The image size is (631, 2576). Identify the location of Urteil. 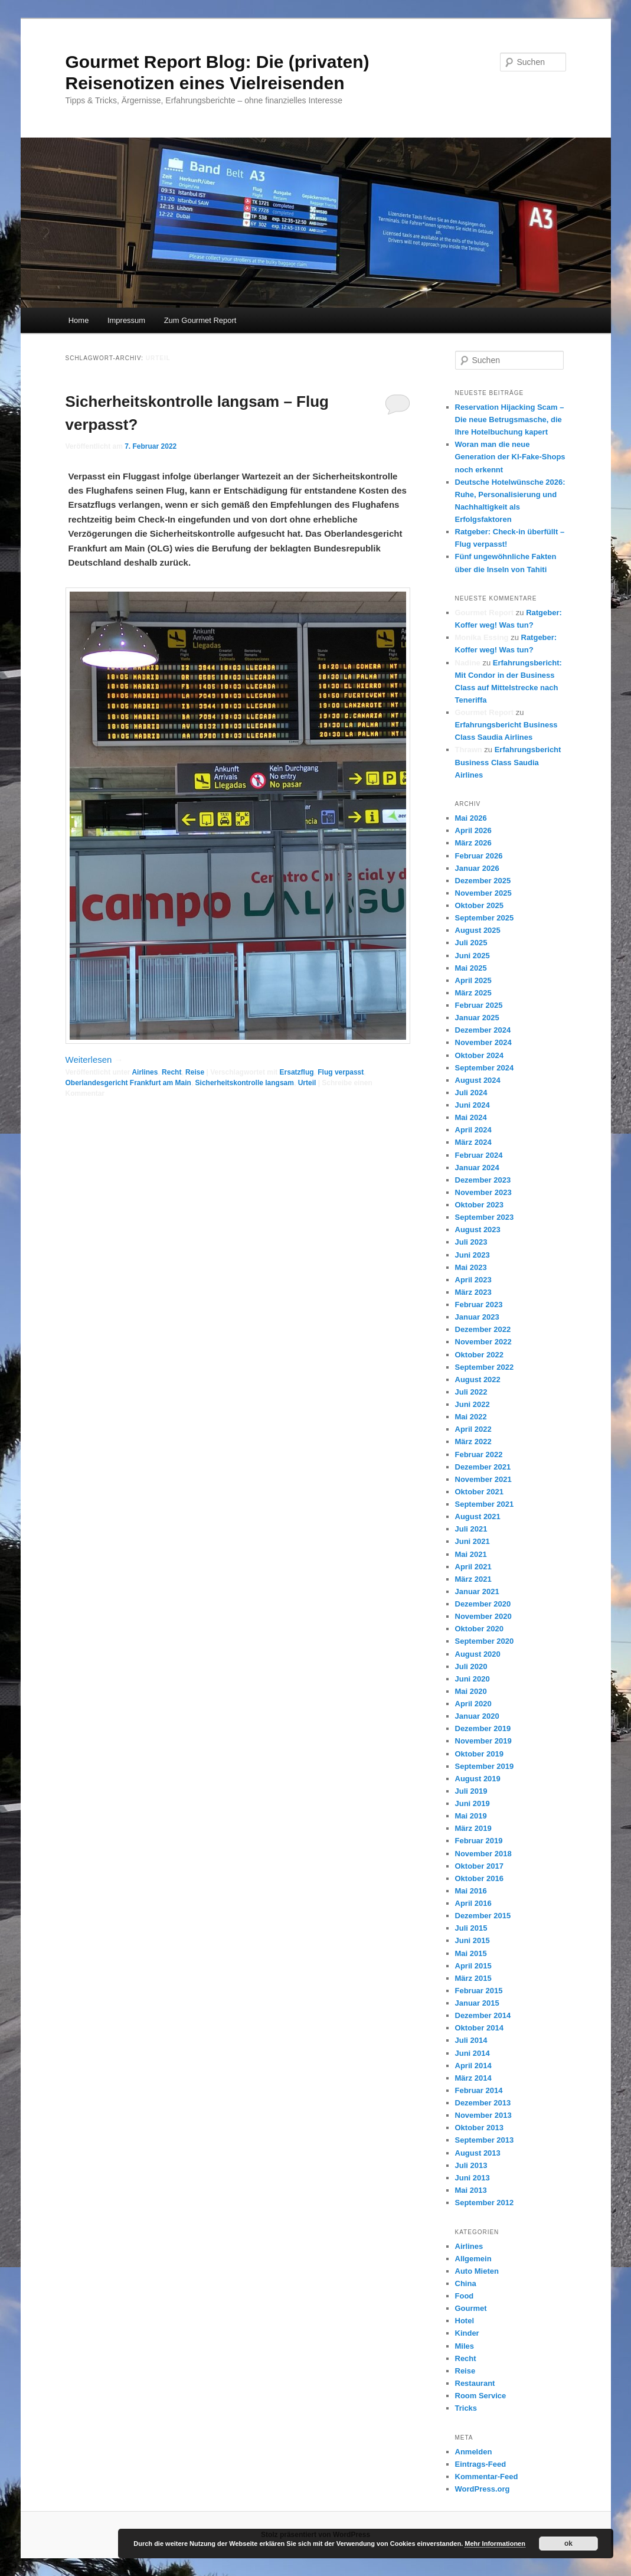
(307, 1083).